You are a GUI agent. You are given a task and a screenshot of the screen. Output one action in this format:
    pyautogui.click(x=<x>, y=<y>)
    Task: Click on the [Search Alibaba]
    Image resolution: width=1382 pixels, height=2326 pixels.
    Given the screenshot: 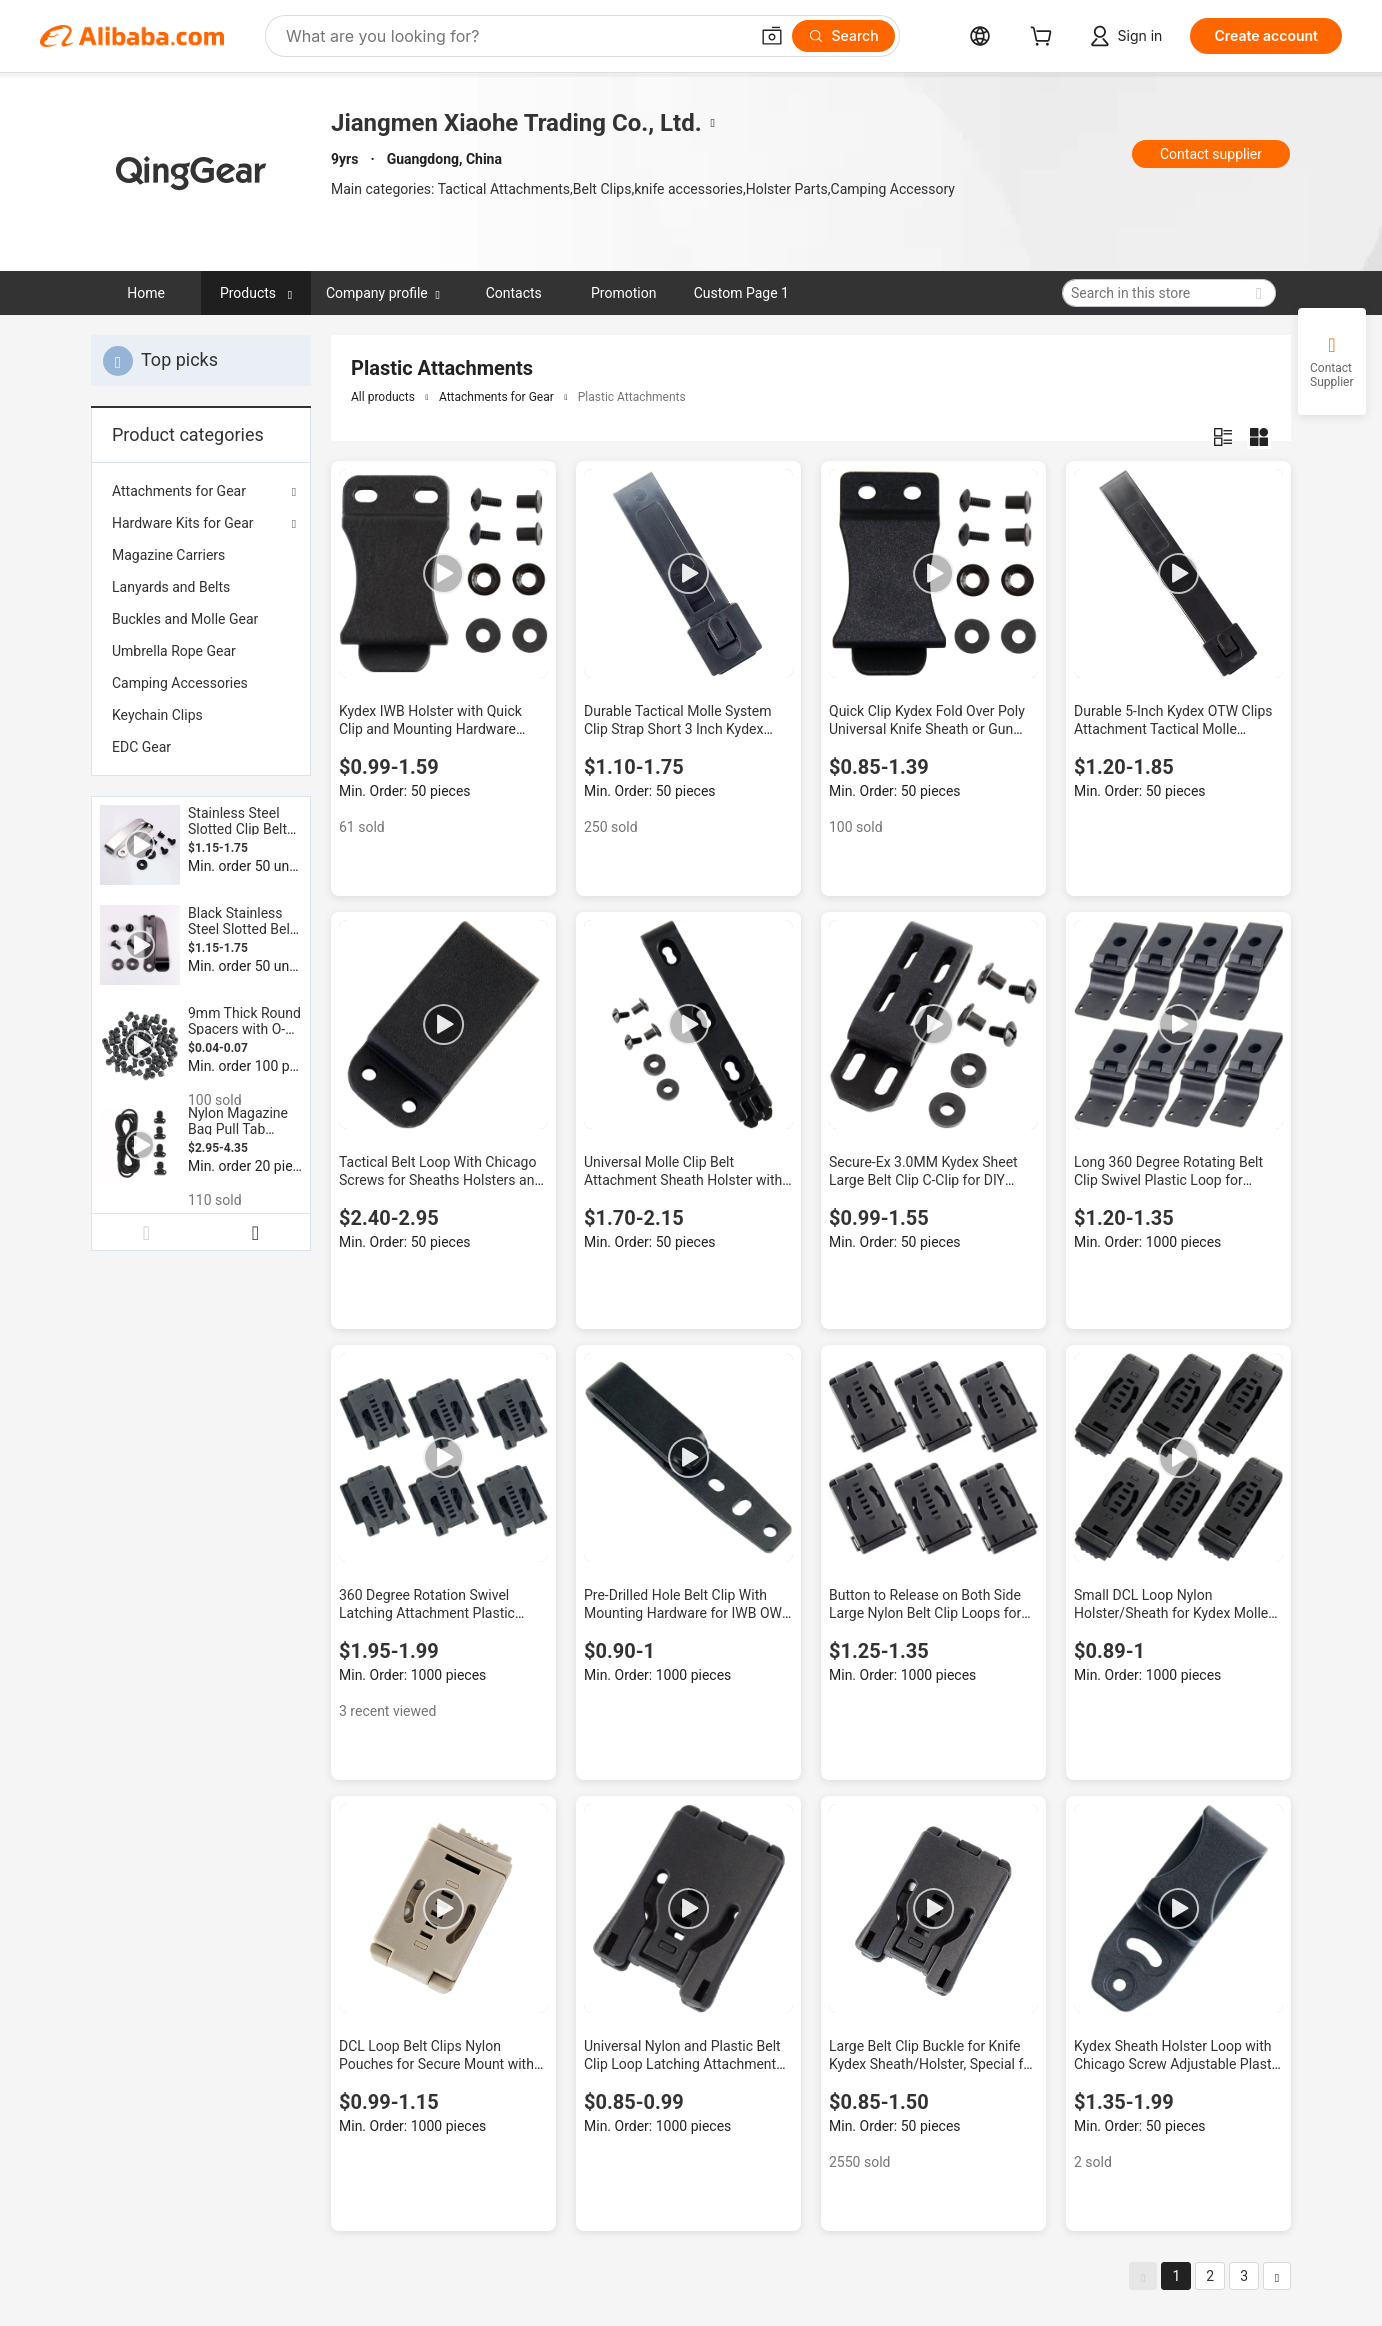 What is the action you would take?
    pyautogui.click(x=515, y=36)
    